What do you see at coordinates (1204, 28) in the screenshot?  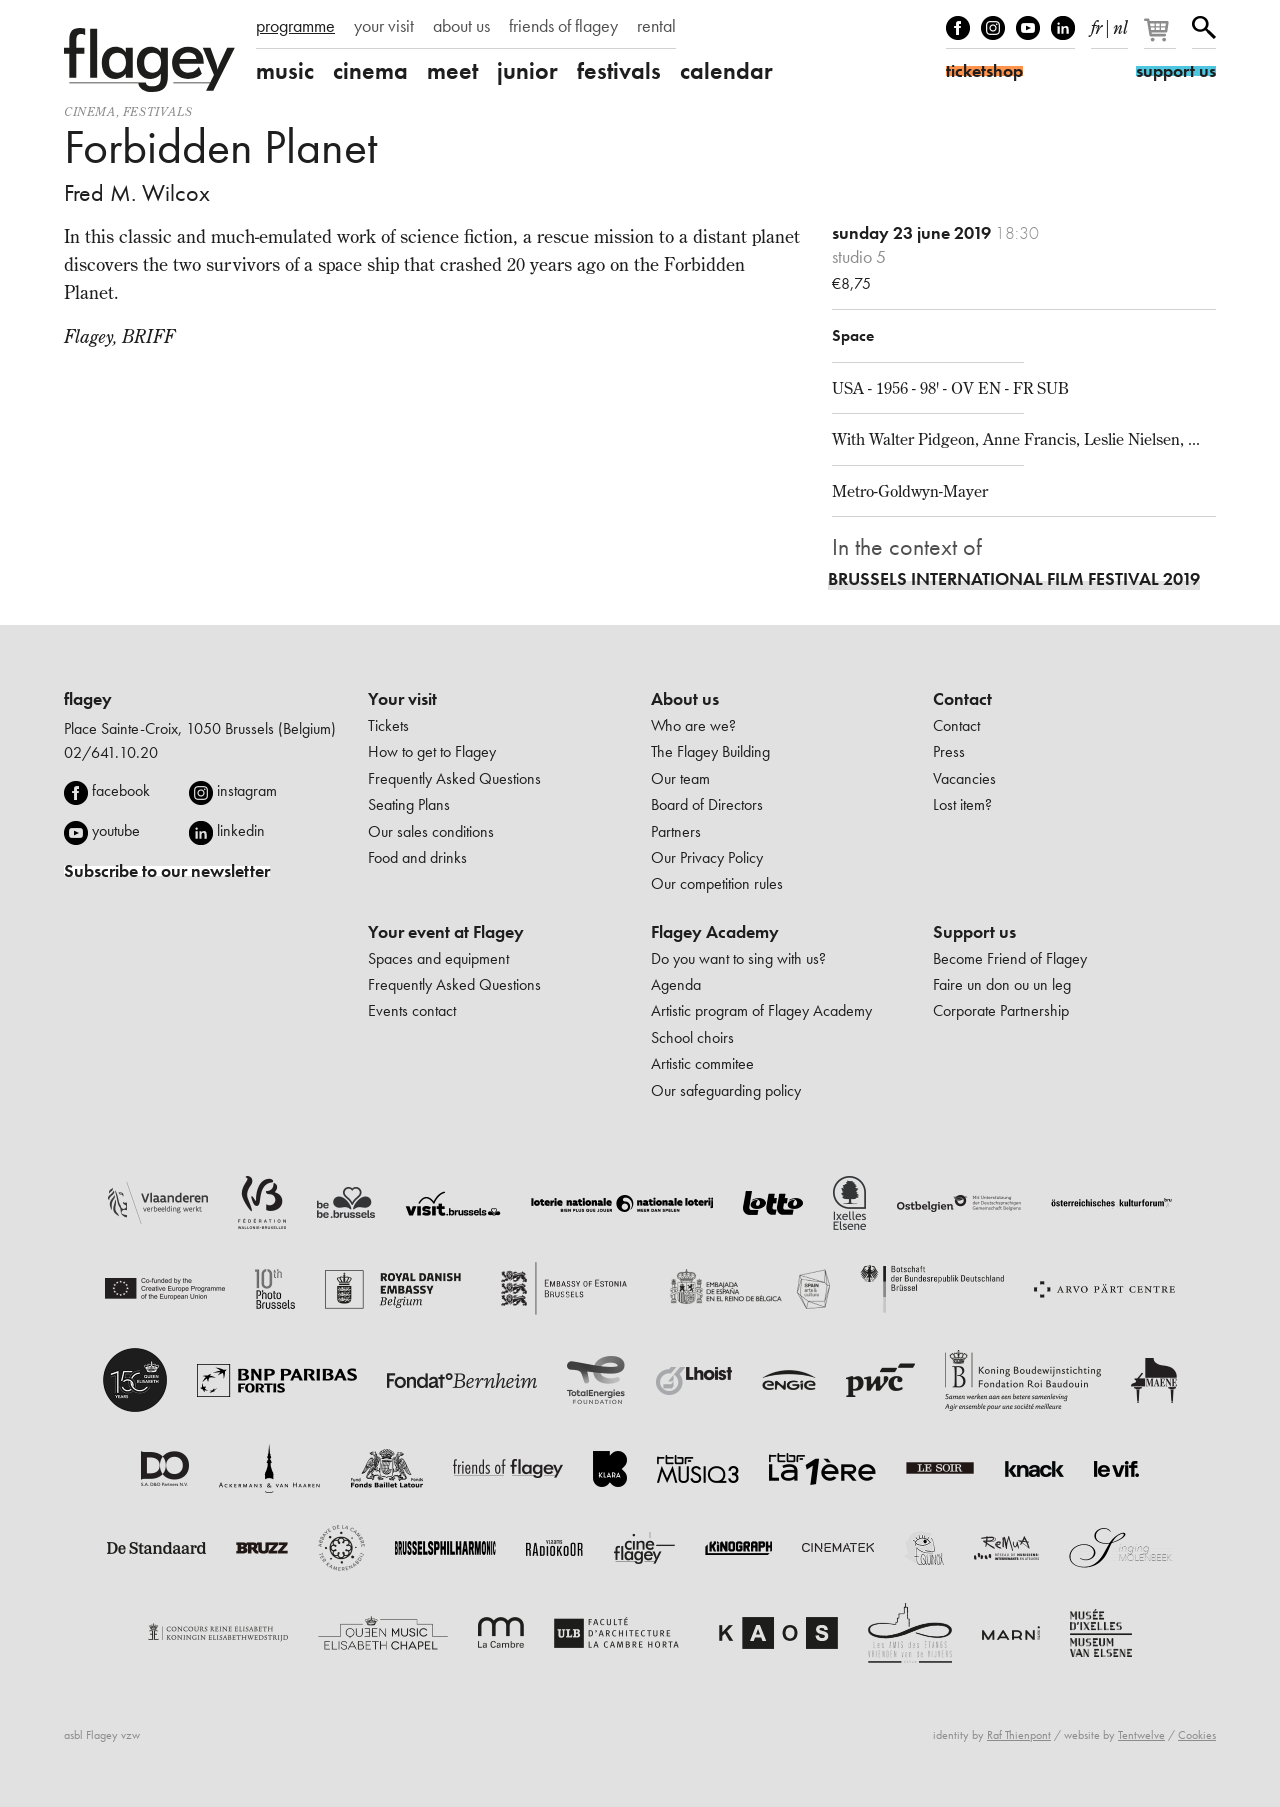 I see `Search` at bounding box center [1204, 28].